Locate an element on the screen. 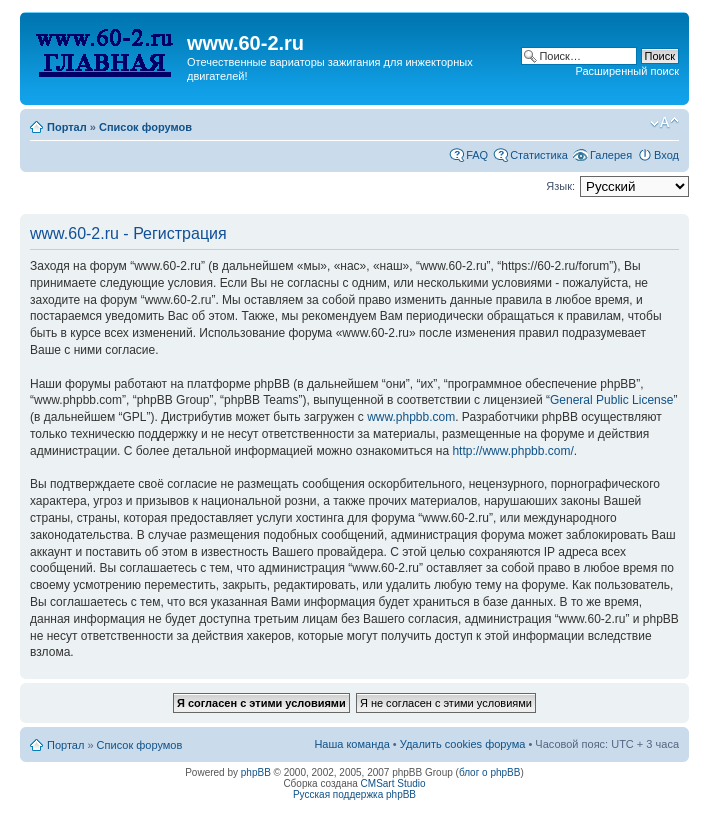 The height and width of the screenshot is (828, 709). Список форумов is located at coordinates (145, 127).